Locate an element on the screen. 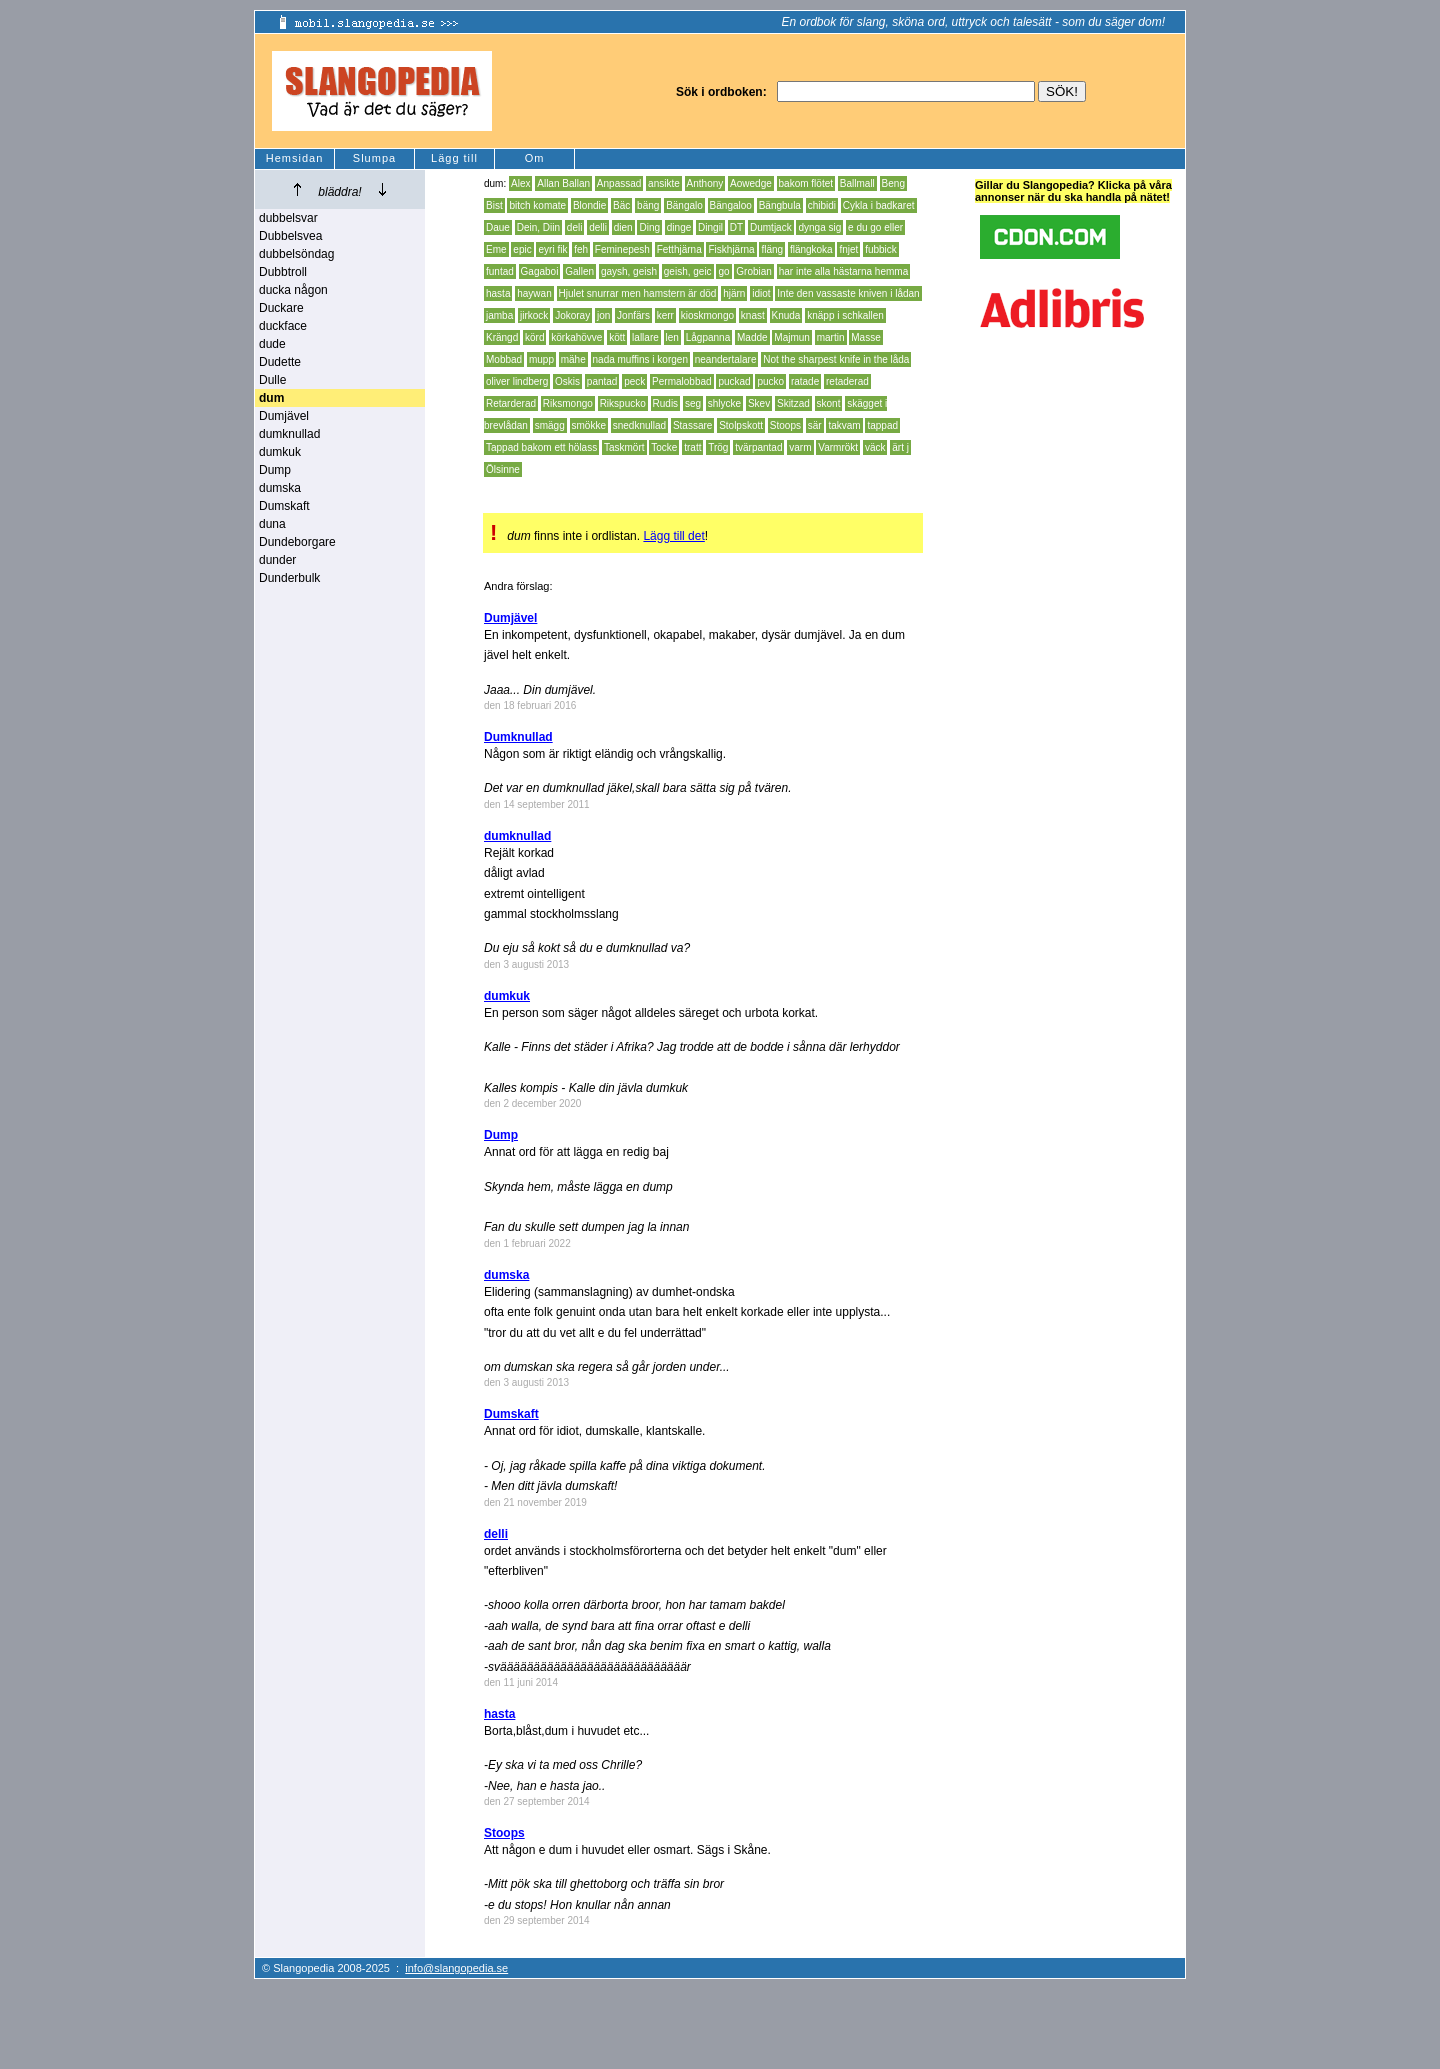 This screenshot has width=1440, height=2069. kerr is located at coordinates (665, 315).